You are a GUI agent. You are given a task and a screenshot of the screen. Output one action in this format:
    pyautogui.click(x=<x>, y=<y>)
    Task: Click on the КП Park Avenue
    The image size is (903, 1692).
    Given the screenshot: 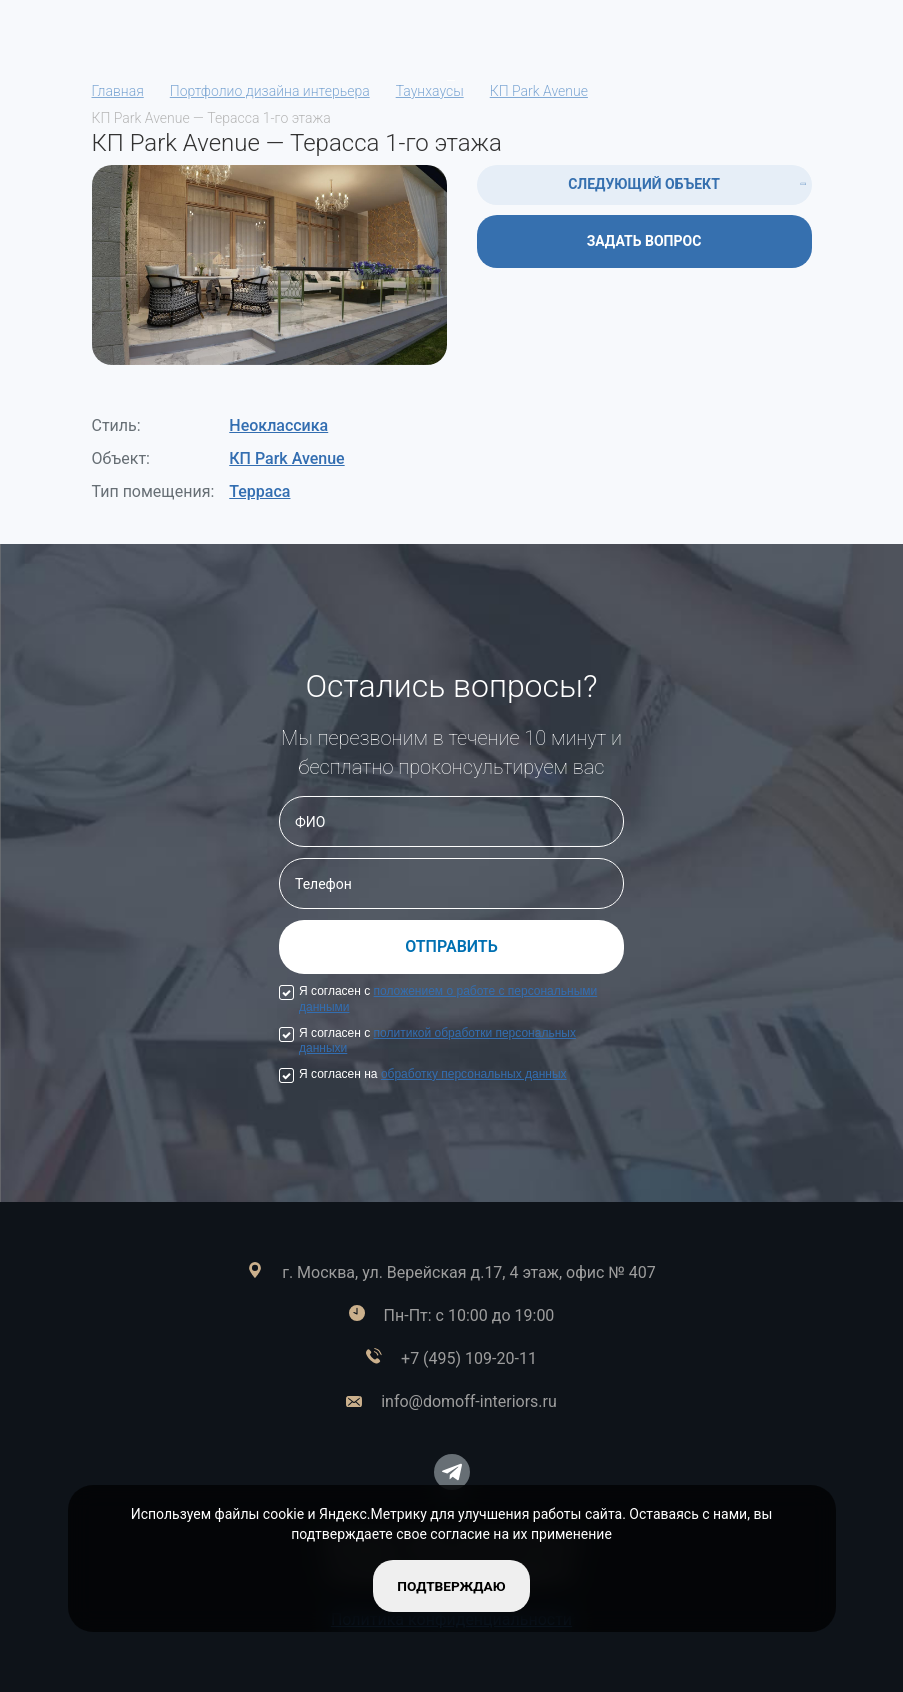 What is the action you would take?
    pyautogui.click(x=286, y=458)
    